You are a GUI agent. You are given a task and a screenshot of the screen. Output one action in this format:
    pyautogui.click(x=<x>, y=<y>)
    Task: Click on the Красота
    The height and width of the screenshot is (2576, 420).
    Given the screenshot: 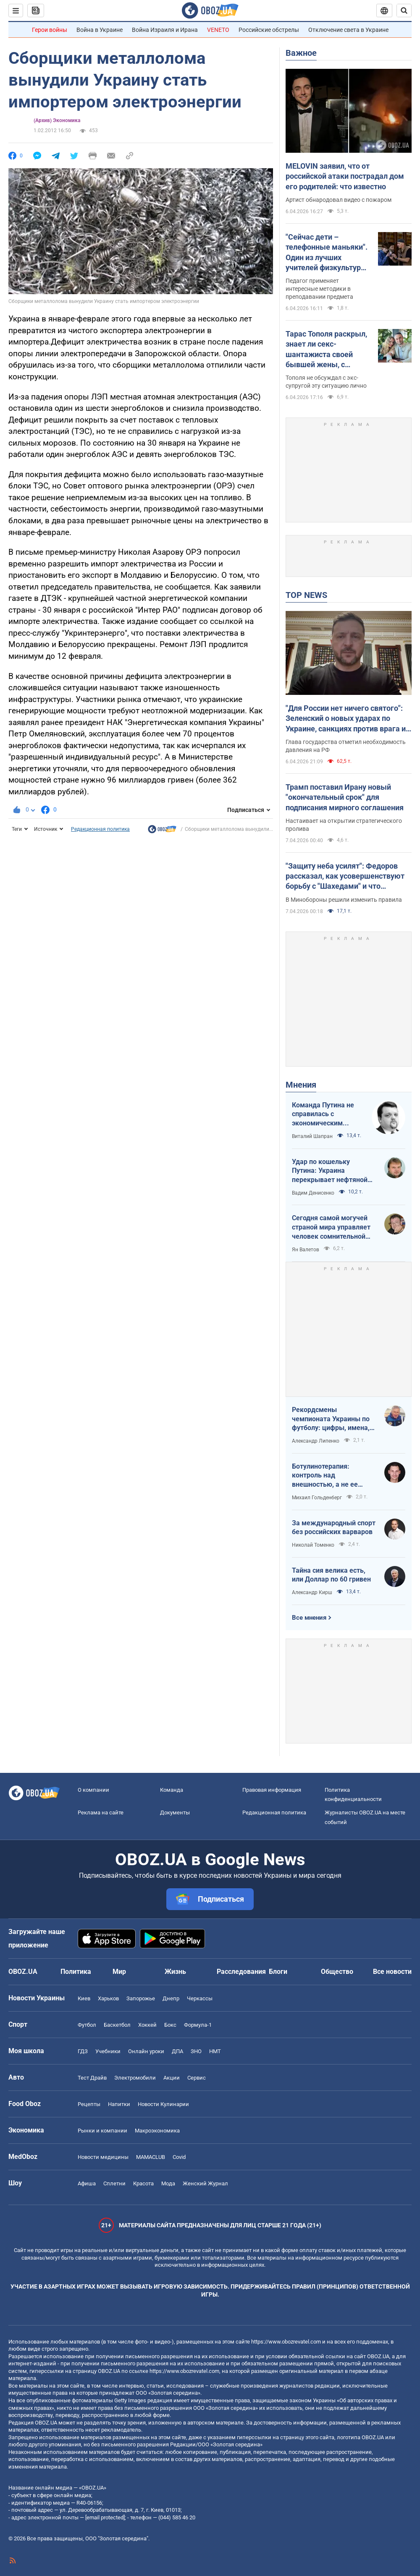 What is the action you would take?
    pyautogui.click(x=143, y=2183)
    